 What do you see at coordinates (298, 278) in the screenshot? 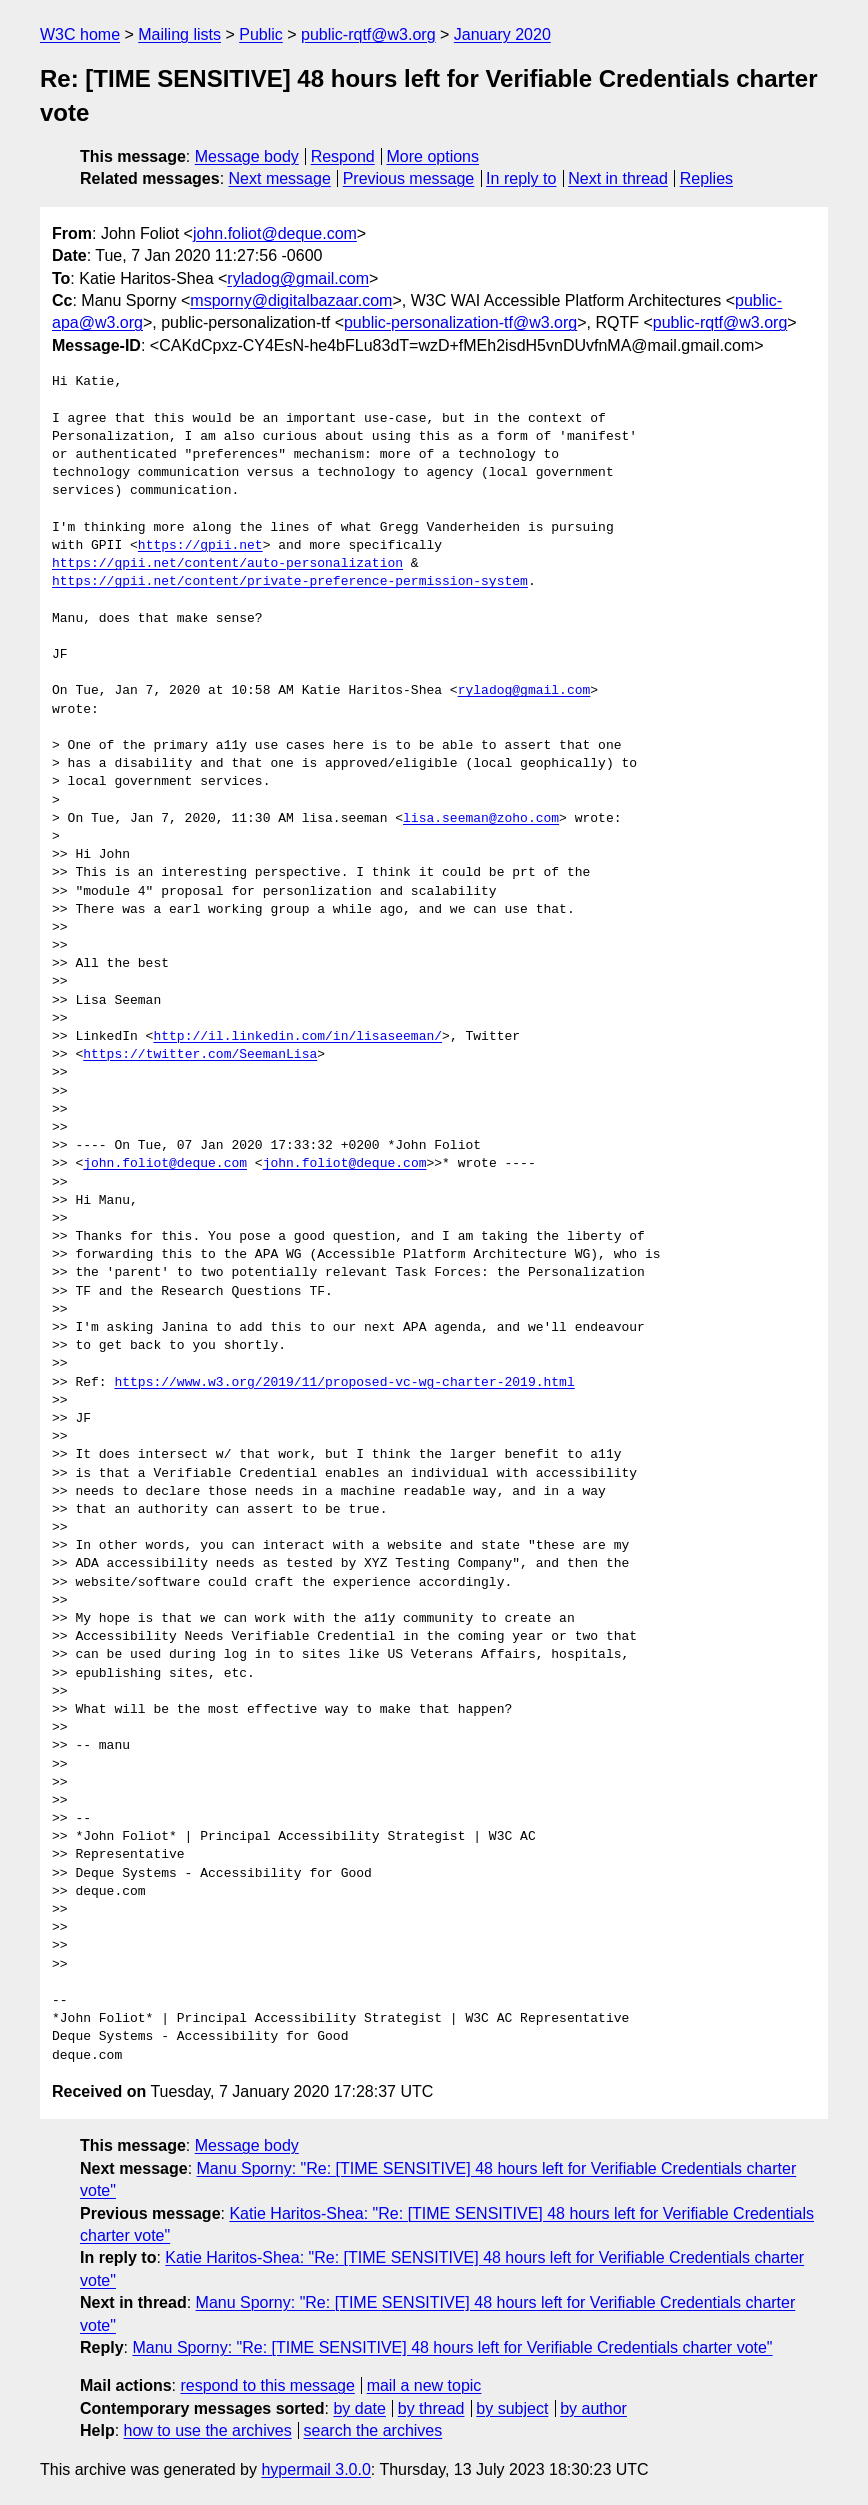
I see `ryladog@gmail.com` at bounding box center [298, 278].